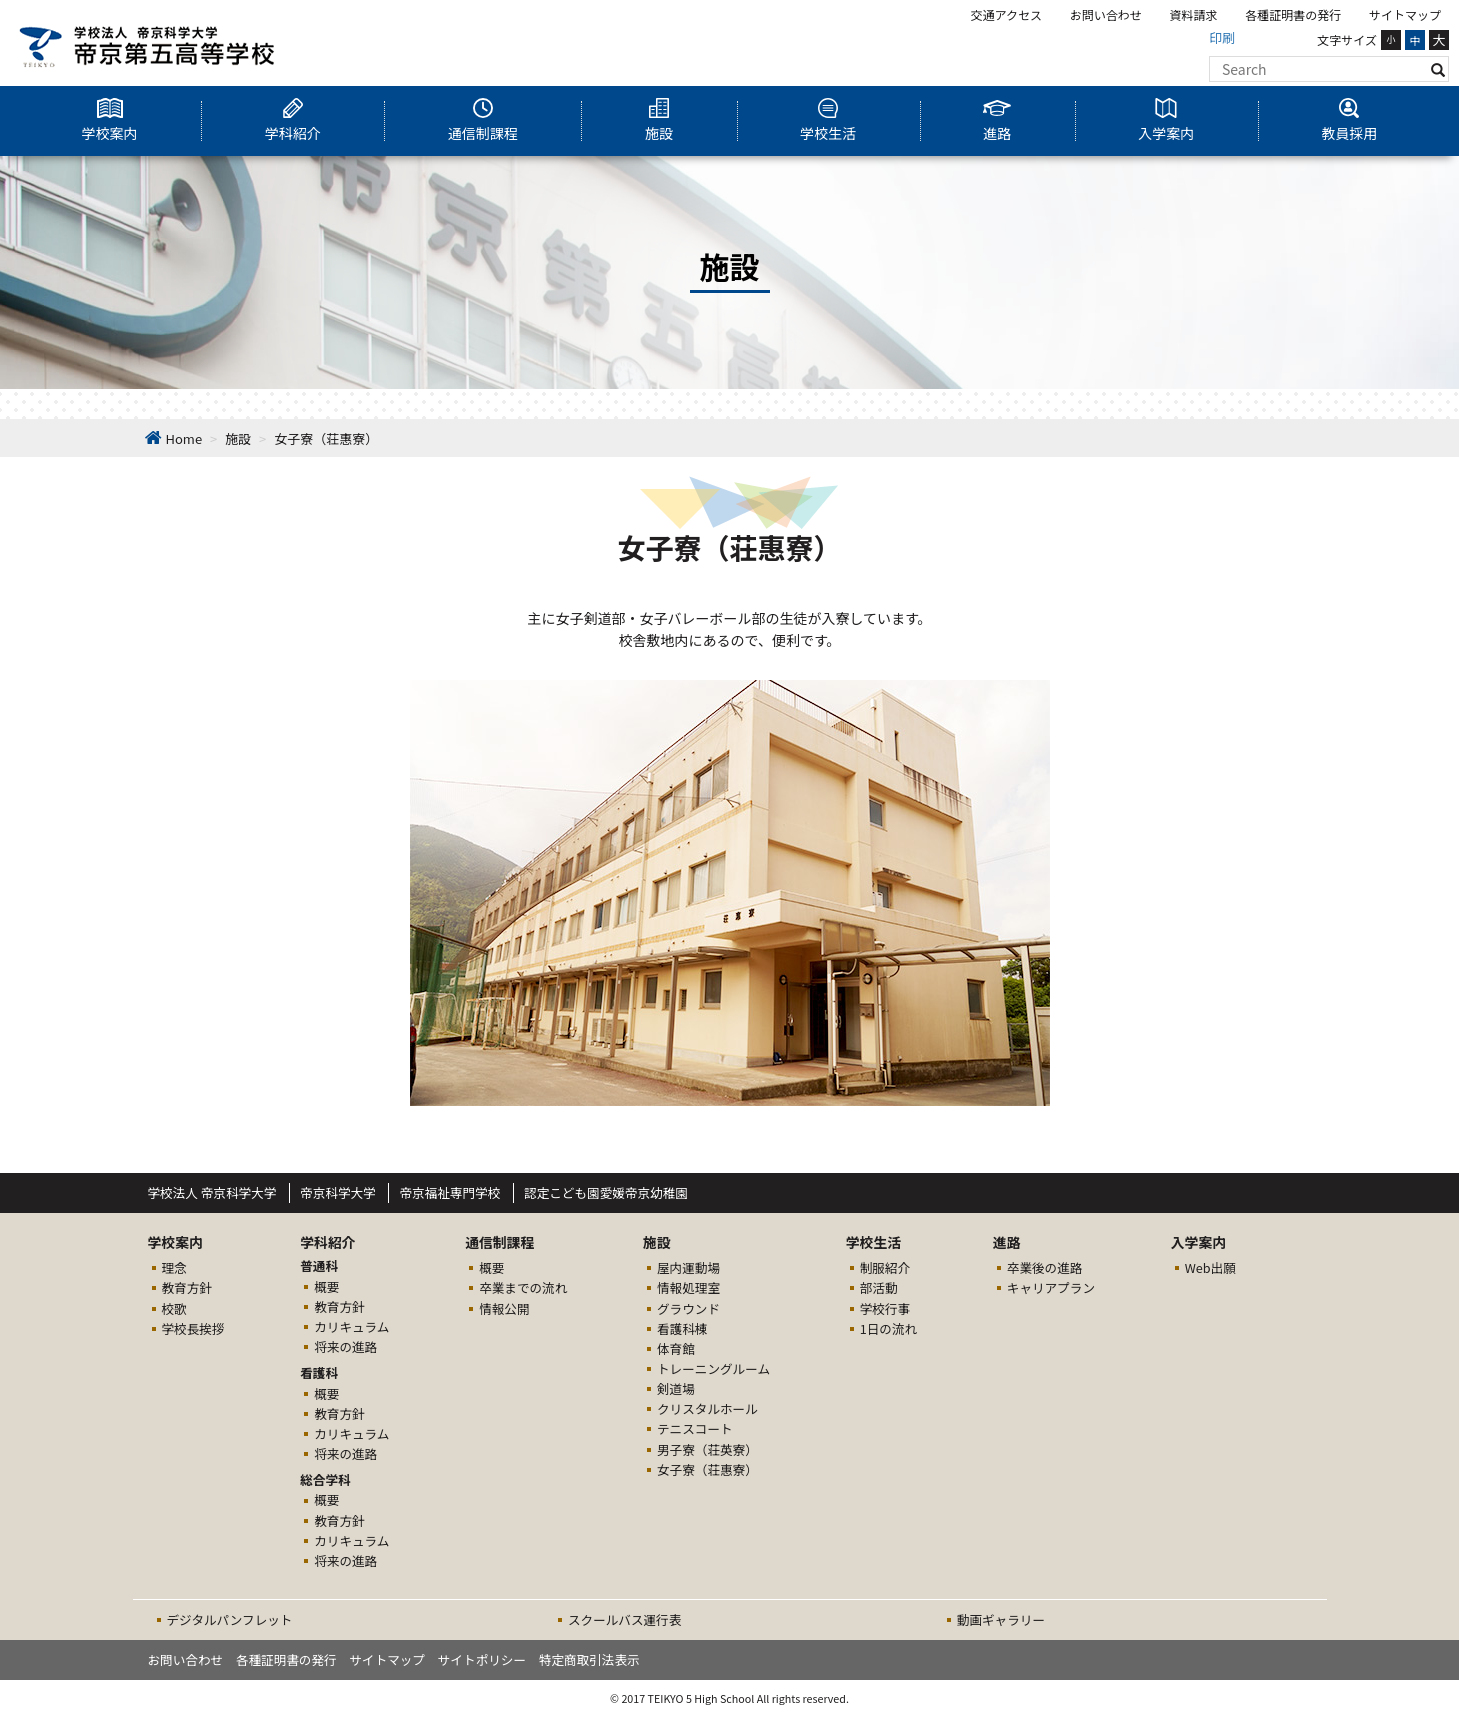 The width and height of the screenshot is (1459, 1716). Describe the element at coordinates (688, 1287) in the screenshot. I see `情報処理室` at that location.